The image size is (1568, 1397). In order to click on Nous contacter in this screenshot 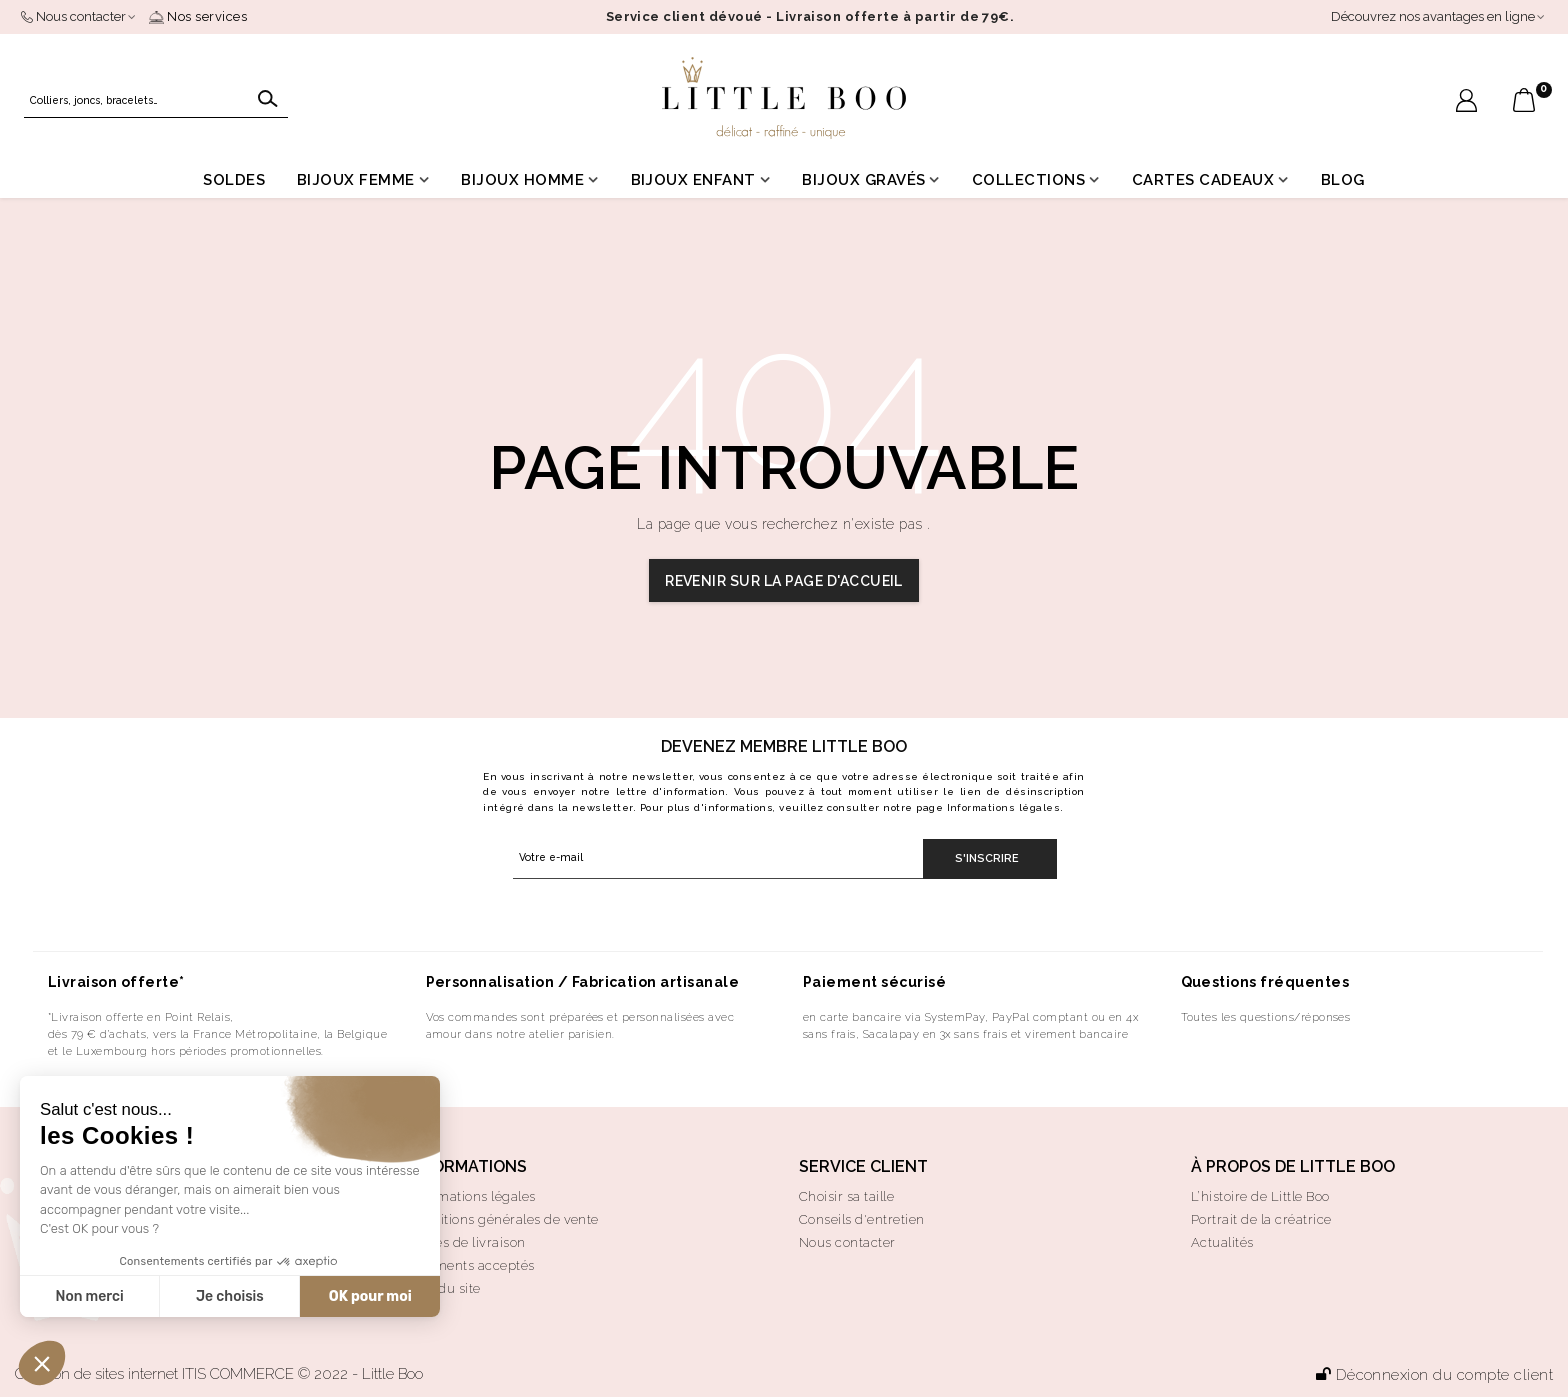, I will do `click(847, 1242)`.